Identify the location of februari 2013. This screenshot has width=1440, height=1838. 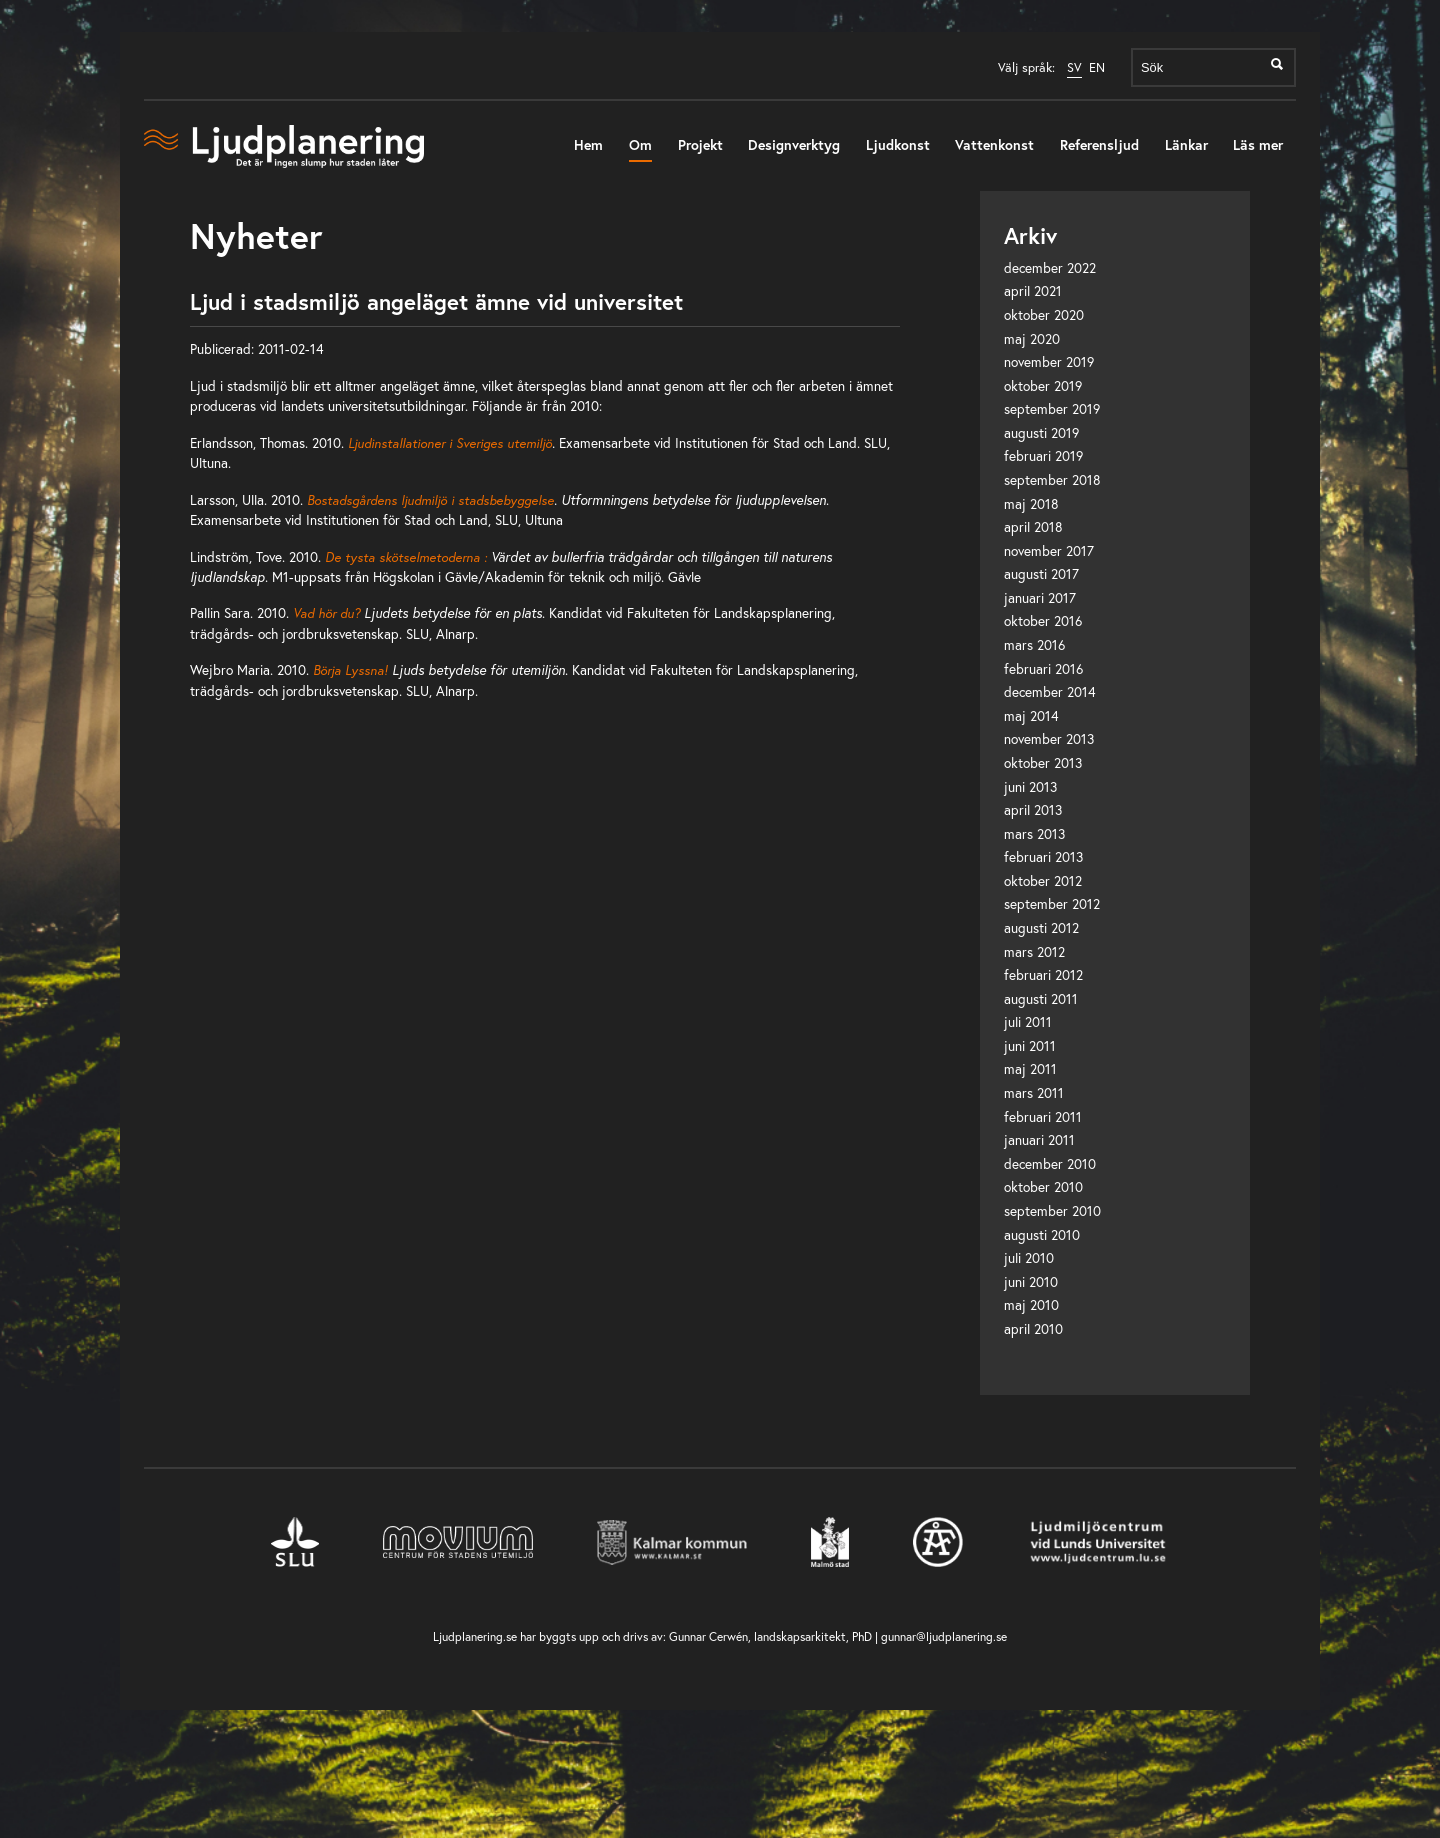
(1043, 857).